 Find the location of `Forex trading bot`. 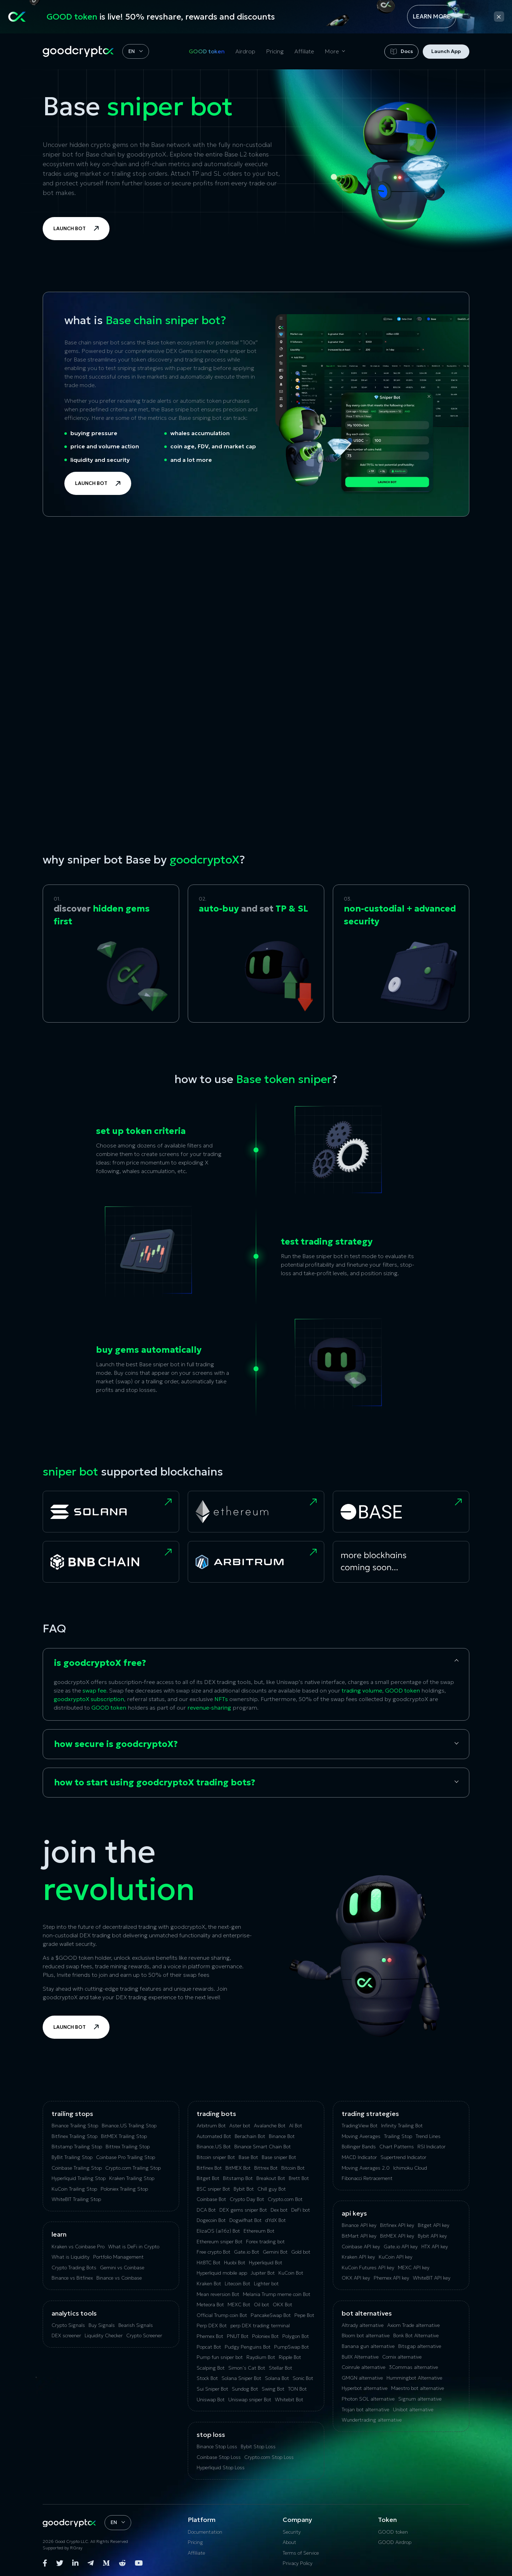

Forex trading bot is located at coordinates (265, 2241).